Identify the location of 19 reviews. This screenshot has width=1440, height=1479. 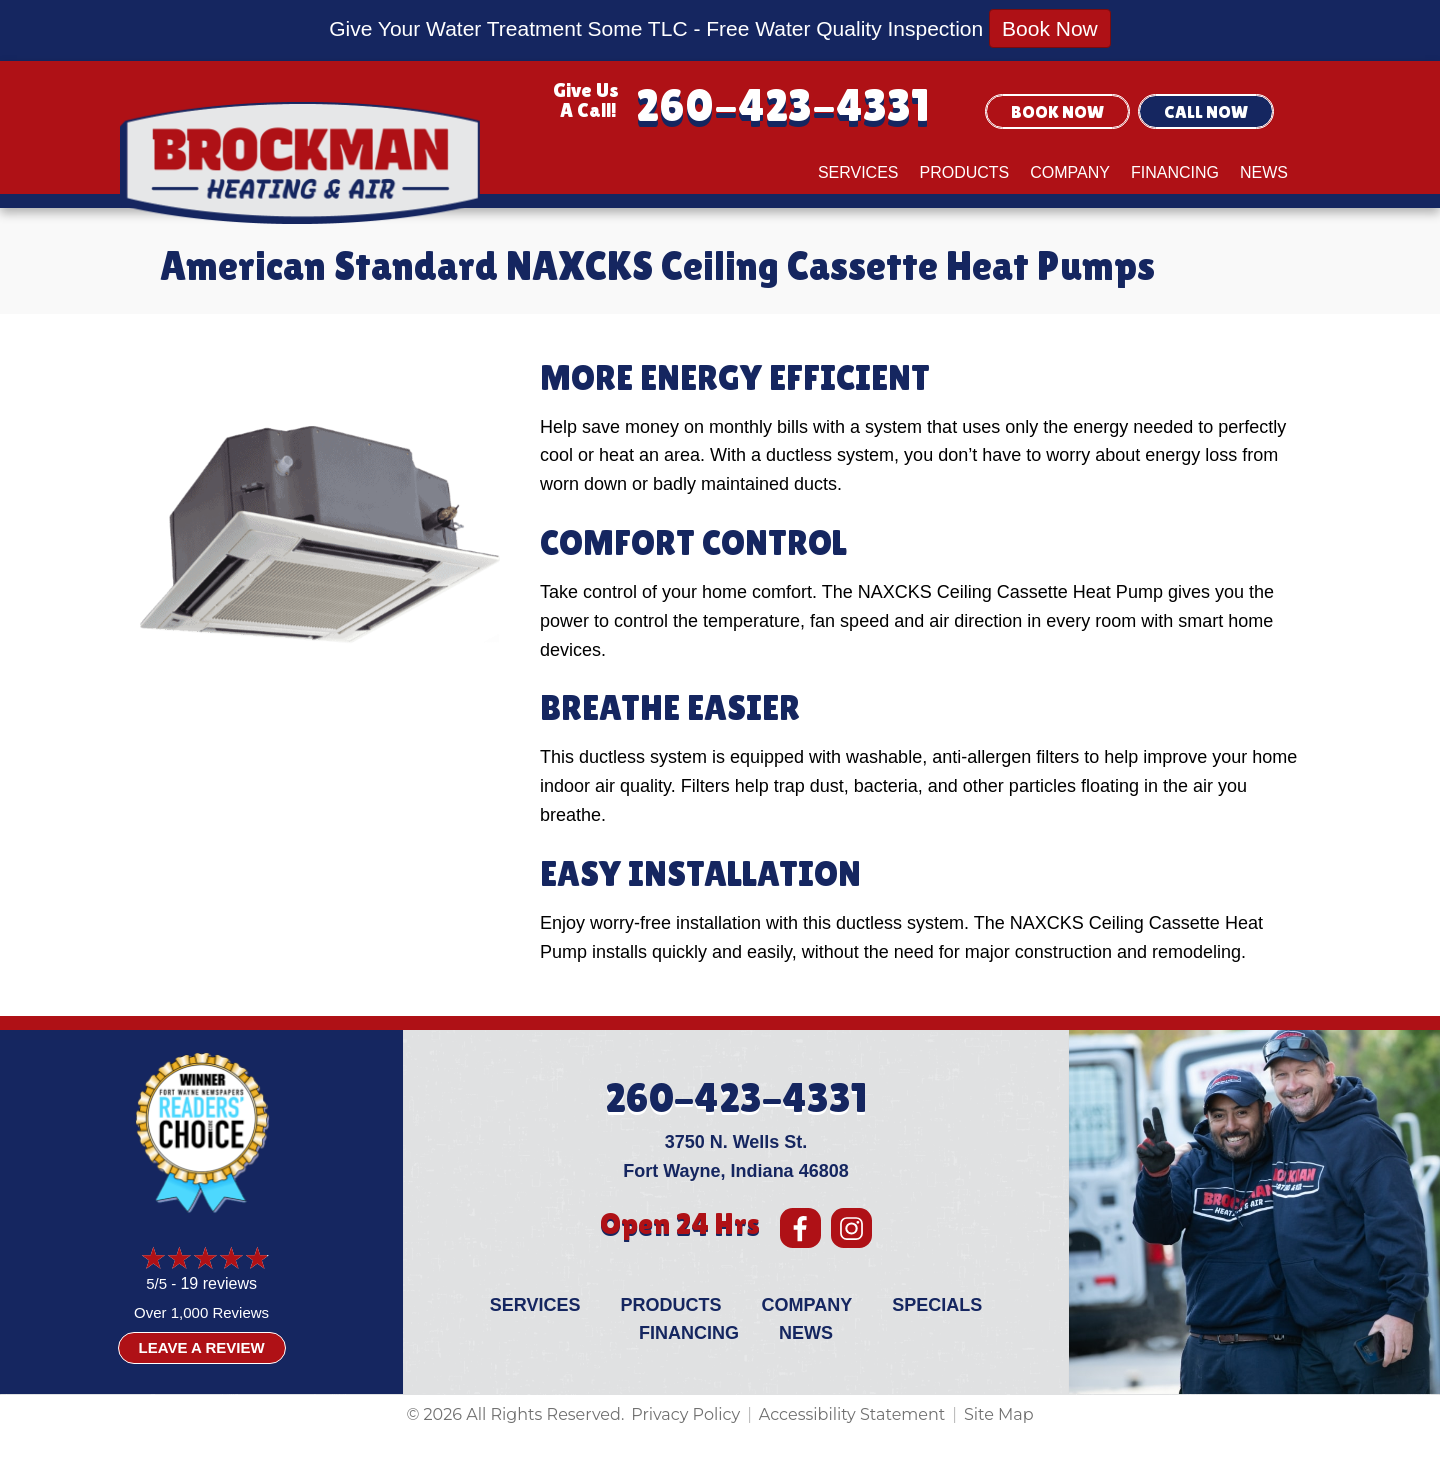
(218, 1283).